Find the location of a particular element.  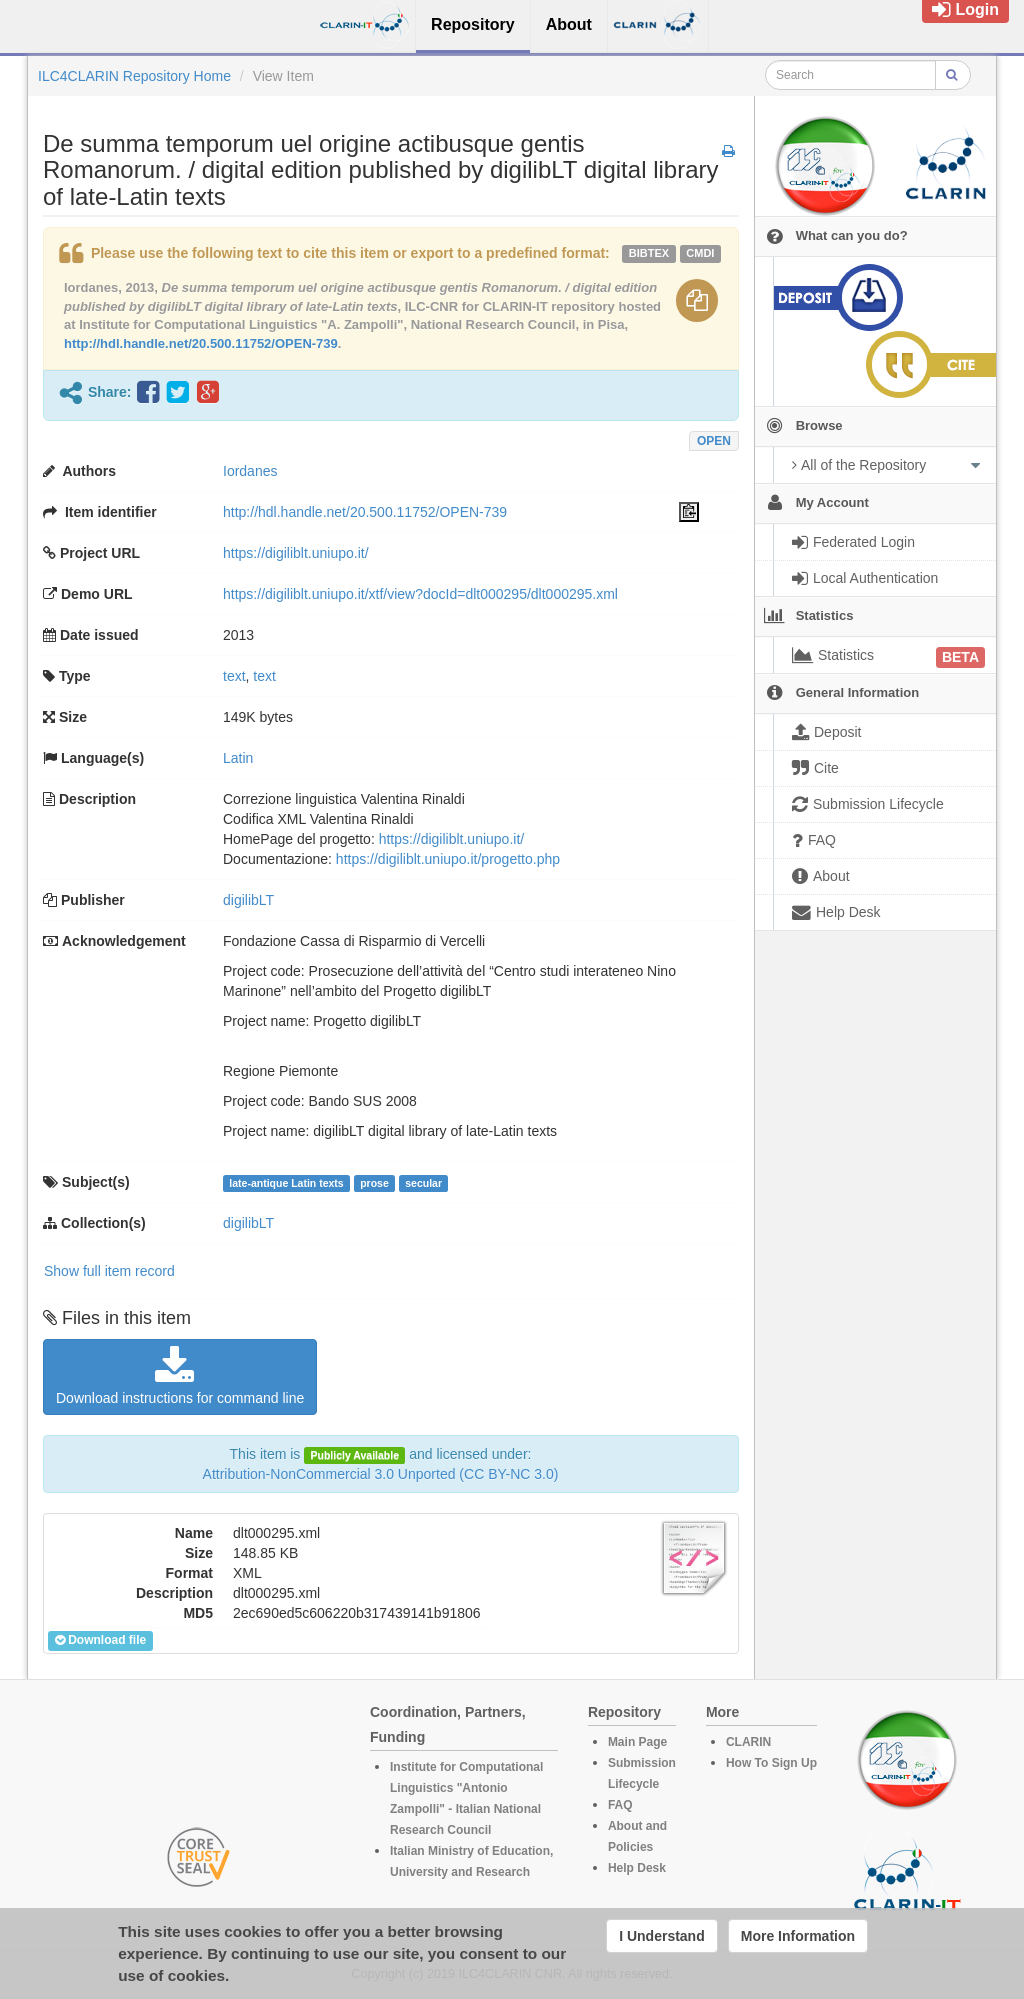

text is located at coordinates (234, 676).